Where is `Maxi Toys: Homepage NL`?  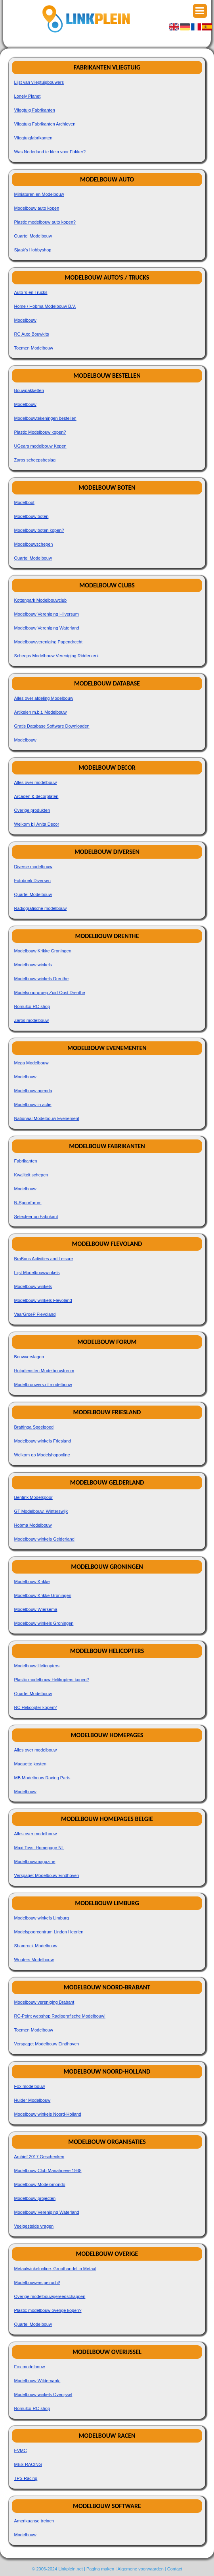 Maxi Toys: Homepage NL is located at coordinates (39, 1847).